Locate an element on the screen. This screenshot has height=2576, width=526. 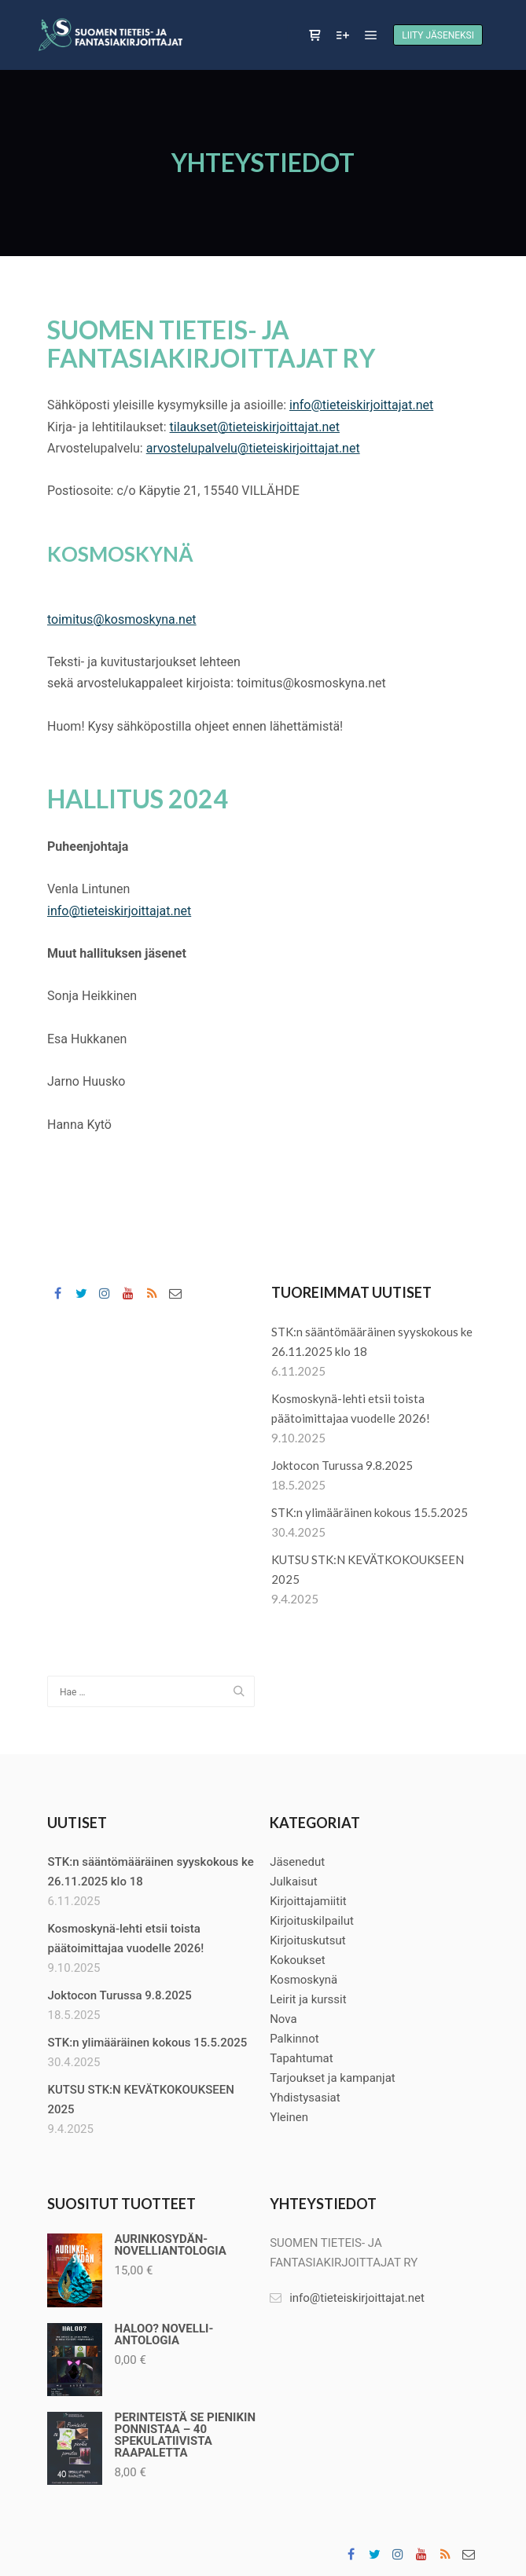
Tarjoukset ja kampanjat is located at coordinates (332, 2078).